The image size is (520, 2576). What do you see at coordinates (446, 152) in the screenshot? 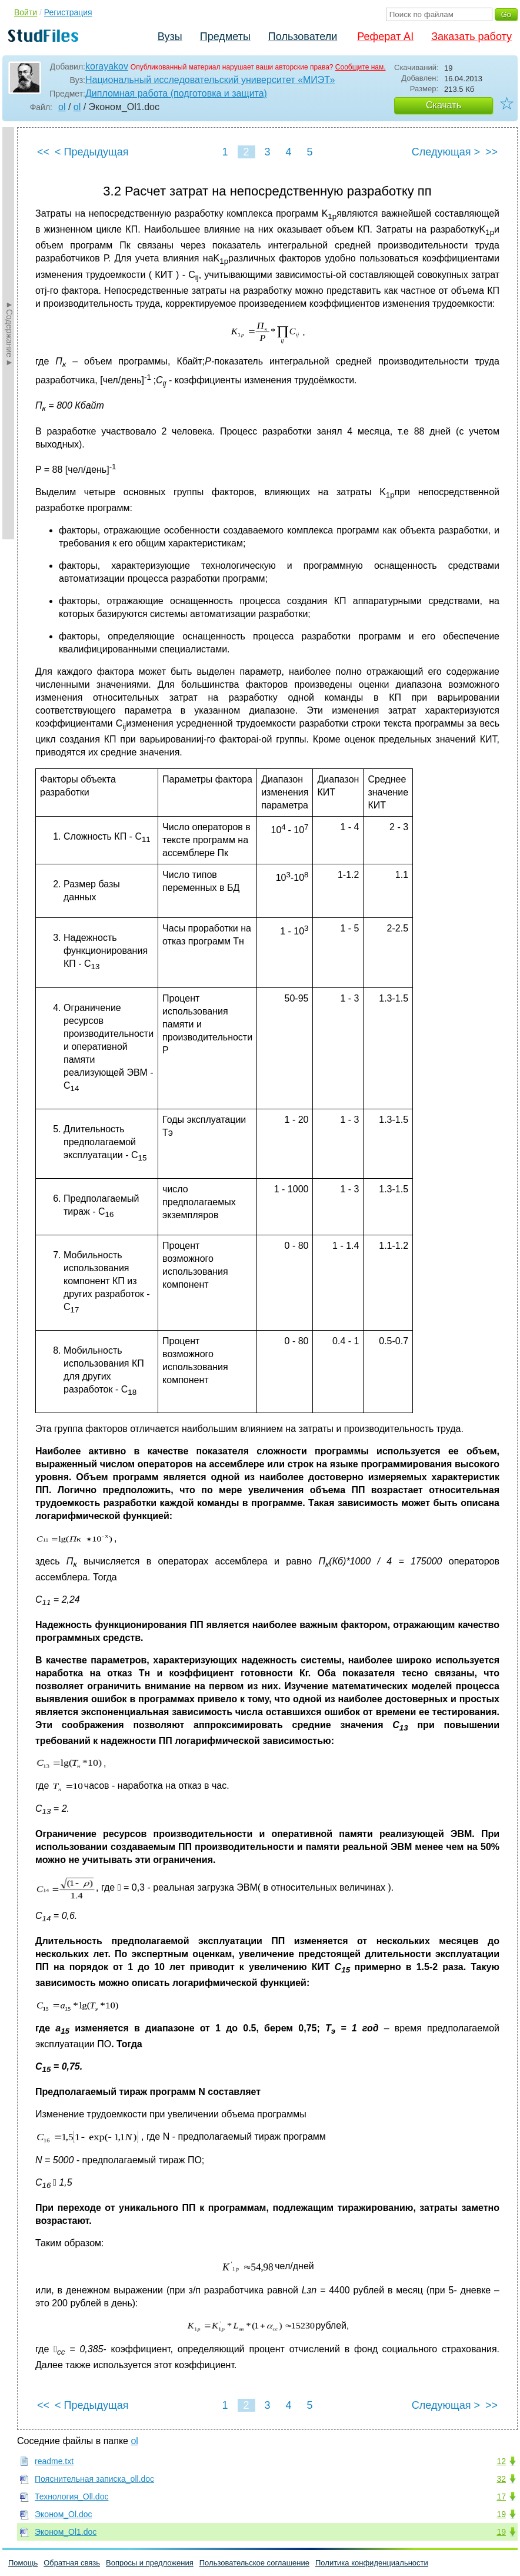
I see `Следующая >` at bounding box center [446, 152].